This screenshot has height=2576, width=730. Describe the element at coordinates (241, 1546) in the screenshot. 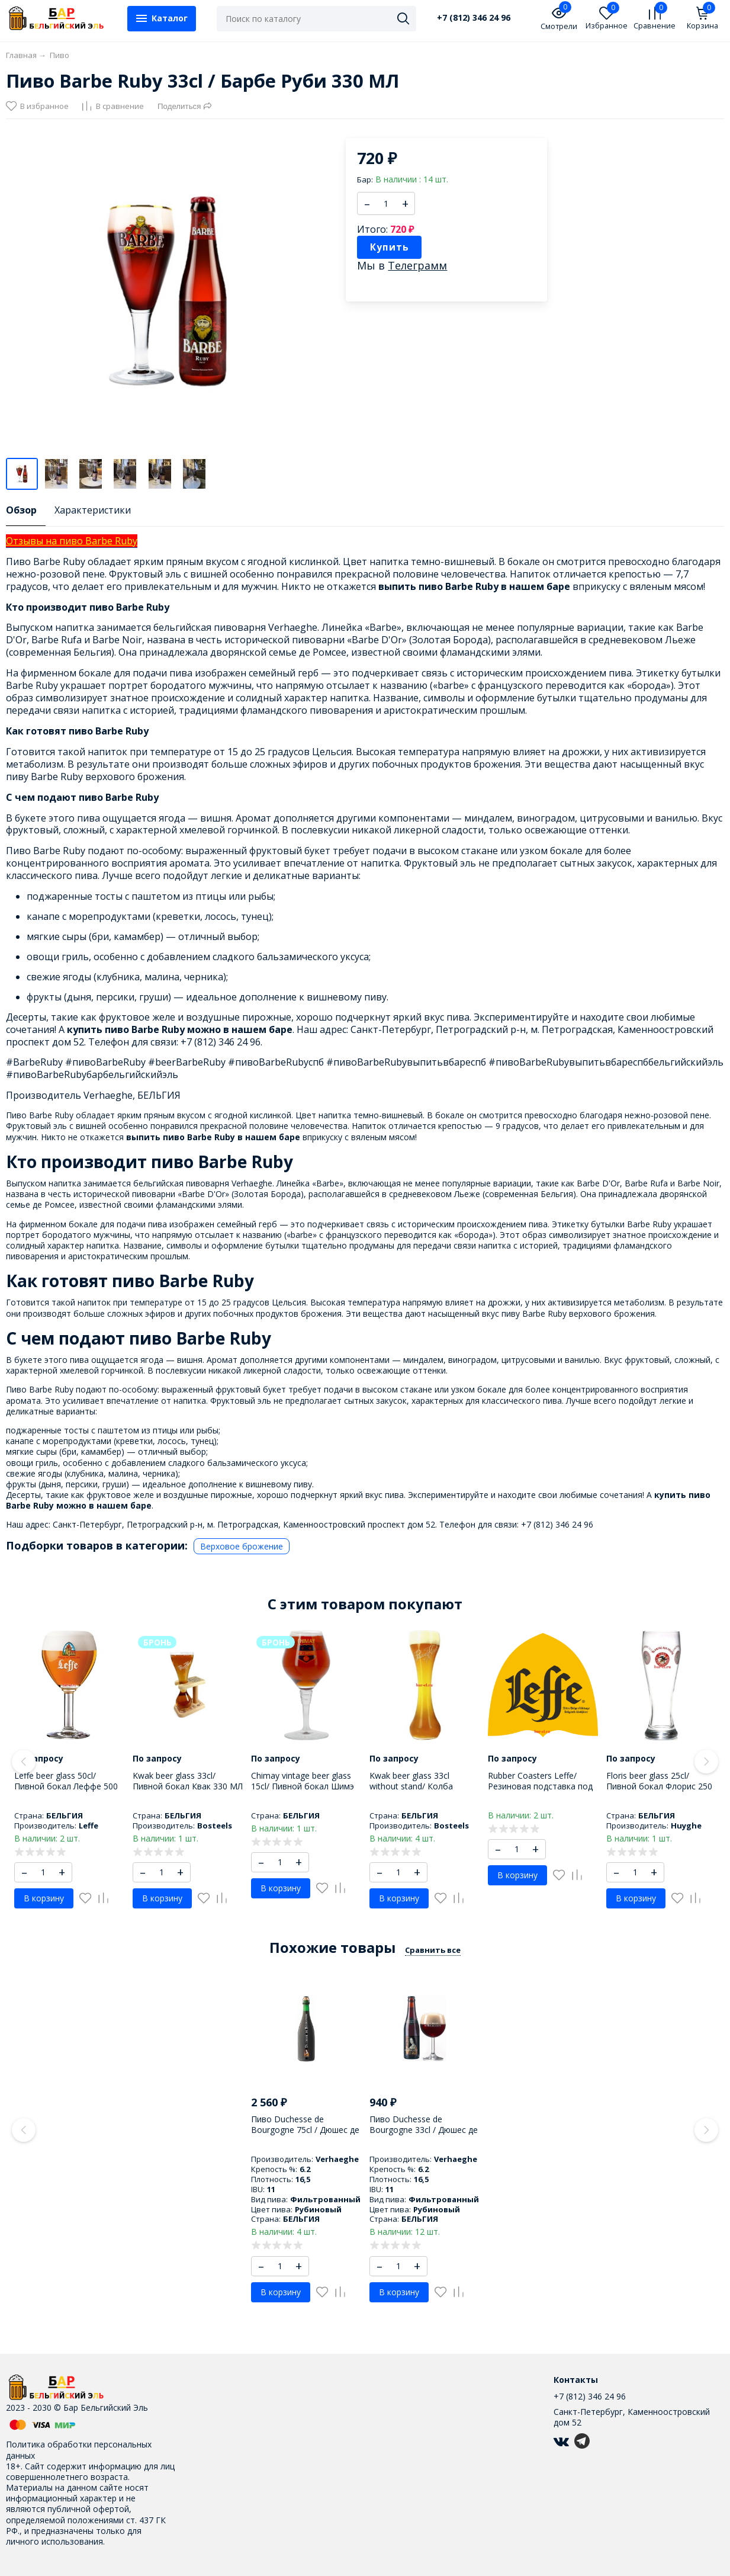

I see `Верховое брожение` at that location.